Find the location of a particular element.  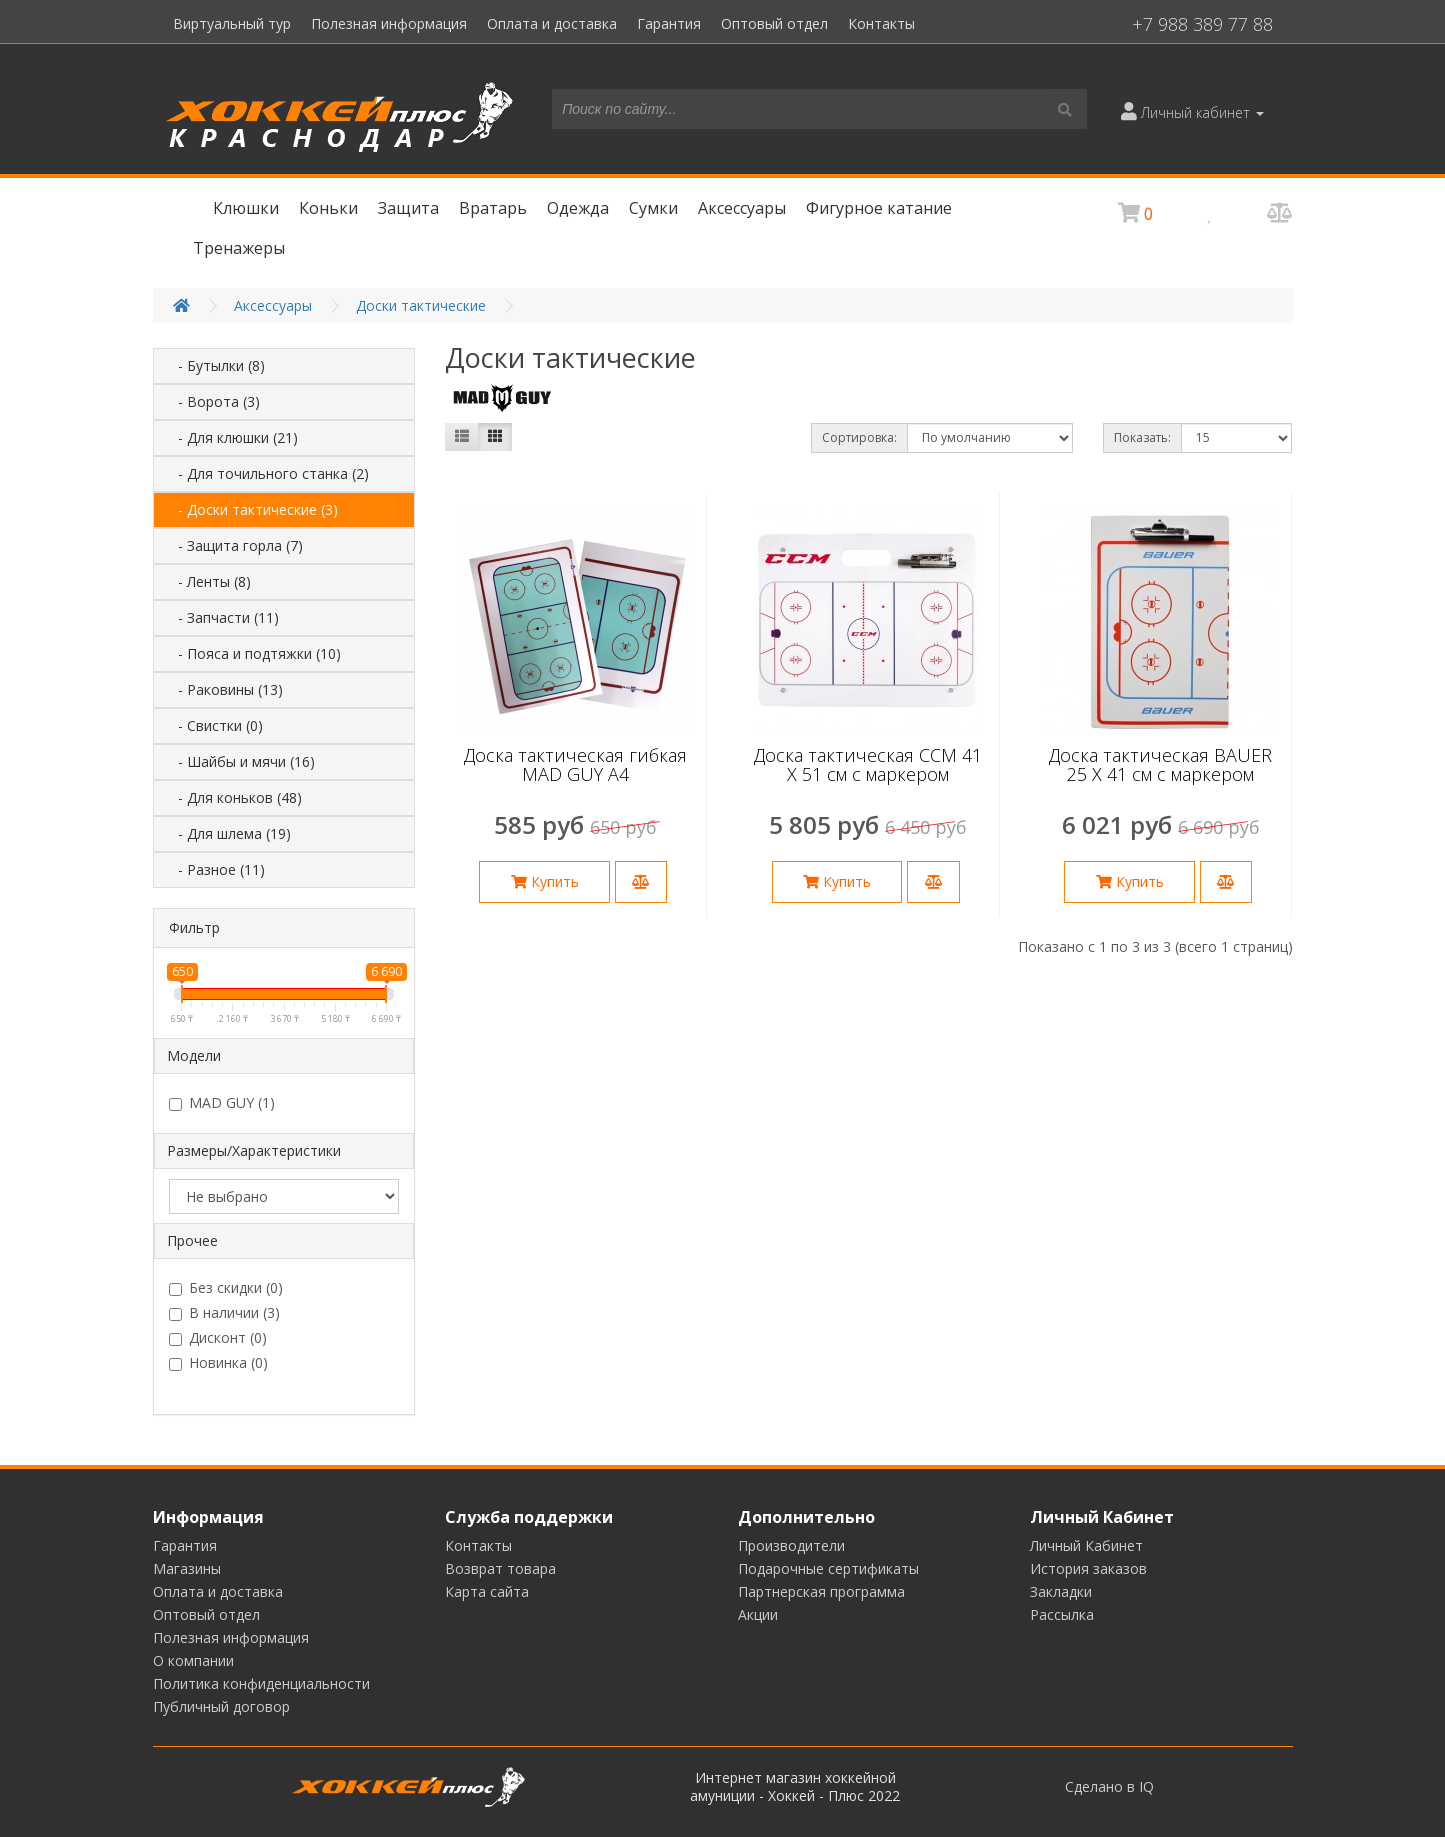

- Для клюшки (21) is located at coordinates (232, 437).